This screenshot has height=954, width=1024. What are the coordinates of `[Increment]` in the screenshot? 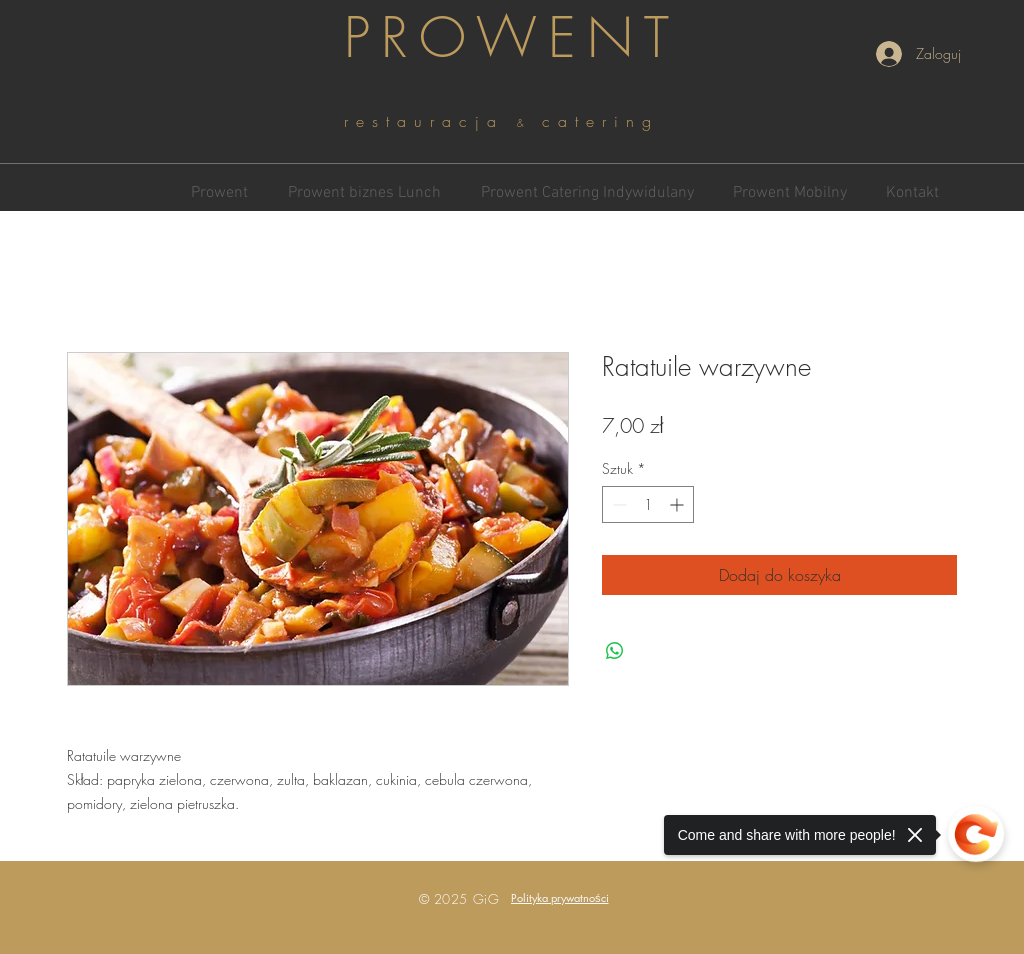 It's located at (678, 504).